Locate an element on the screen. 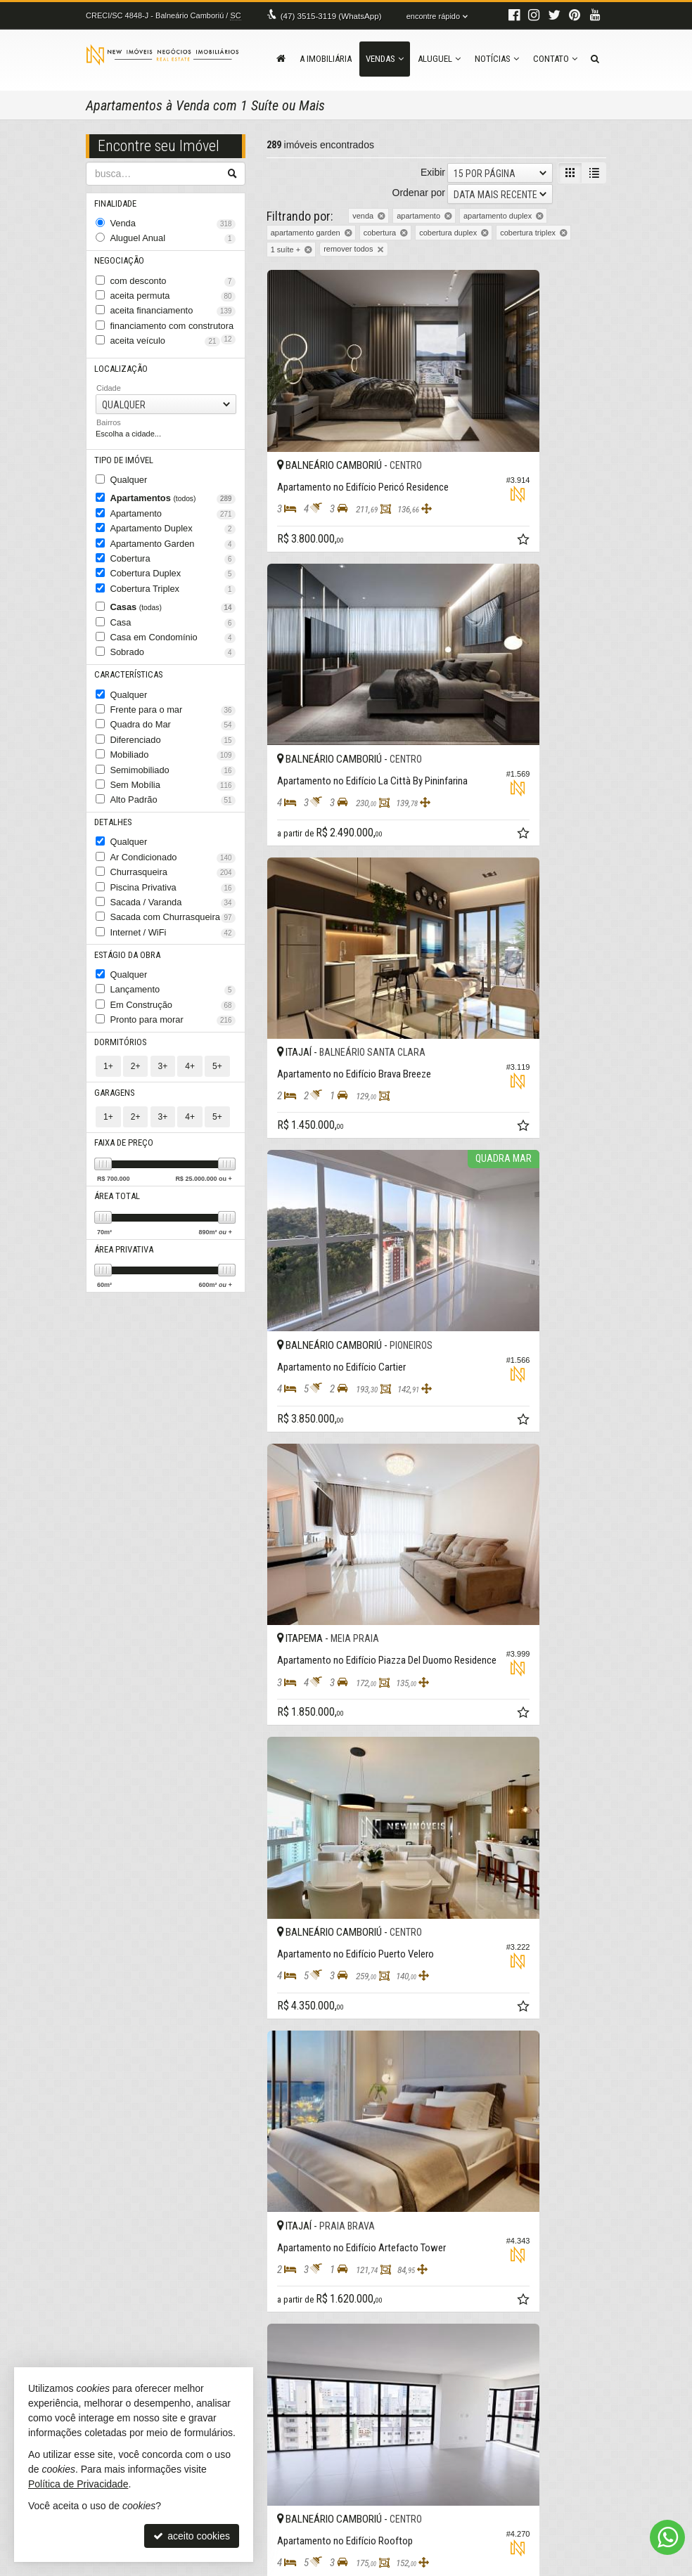  Frente para o mar is located at coordinates (173, 665).